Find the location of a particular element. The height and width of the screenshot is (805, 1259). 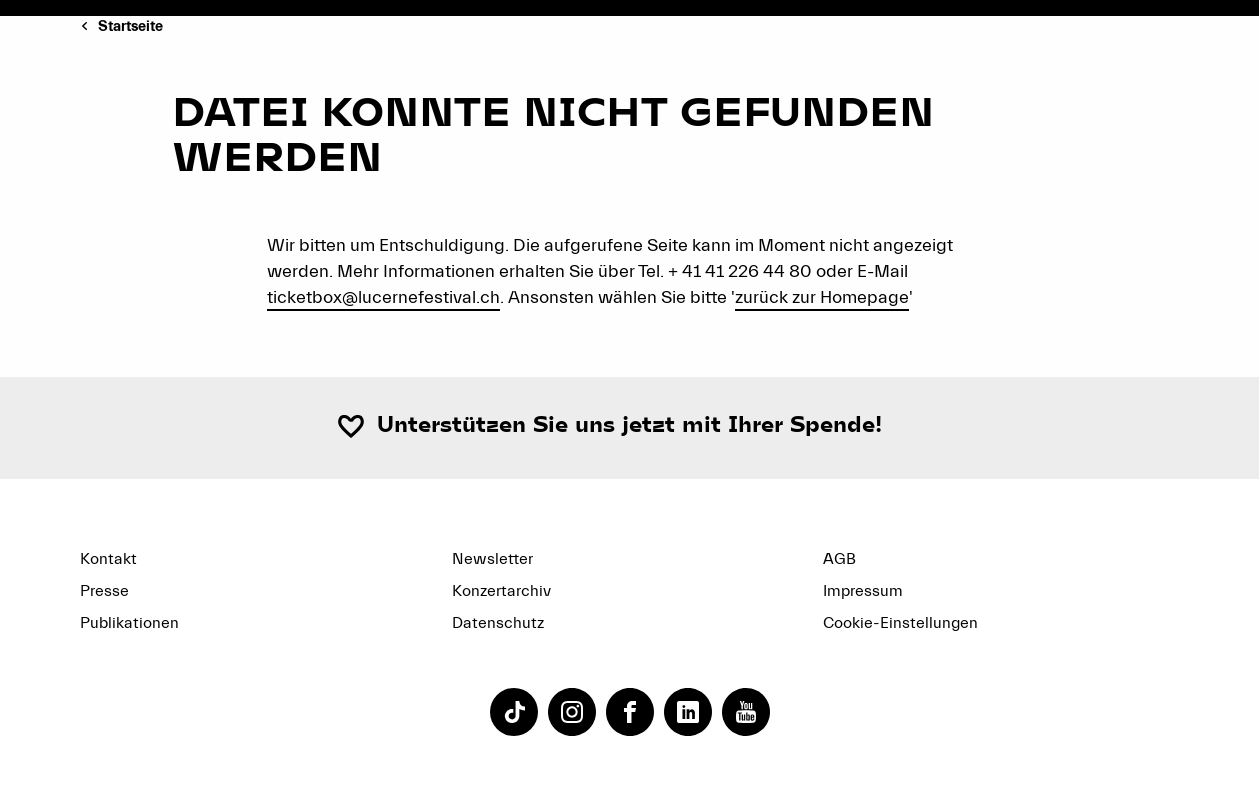

Konzertarchiv is located at coordinates (501, 591).